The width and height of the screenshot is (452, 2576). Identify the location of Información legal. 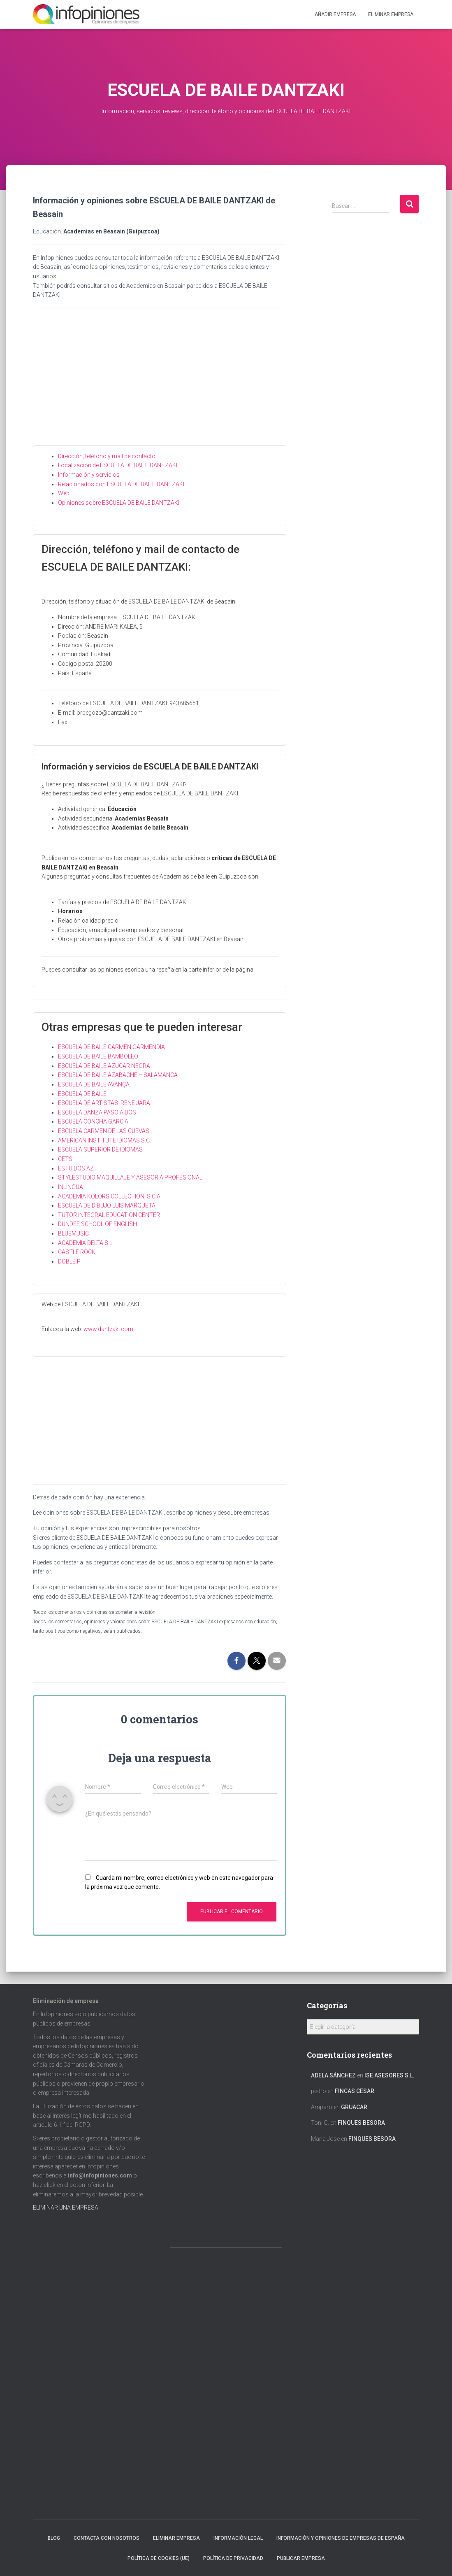
(238, 2538).